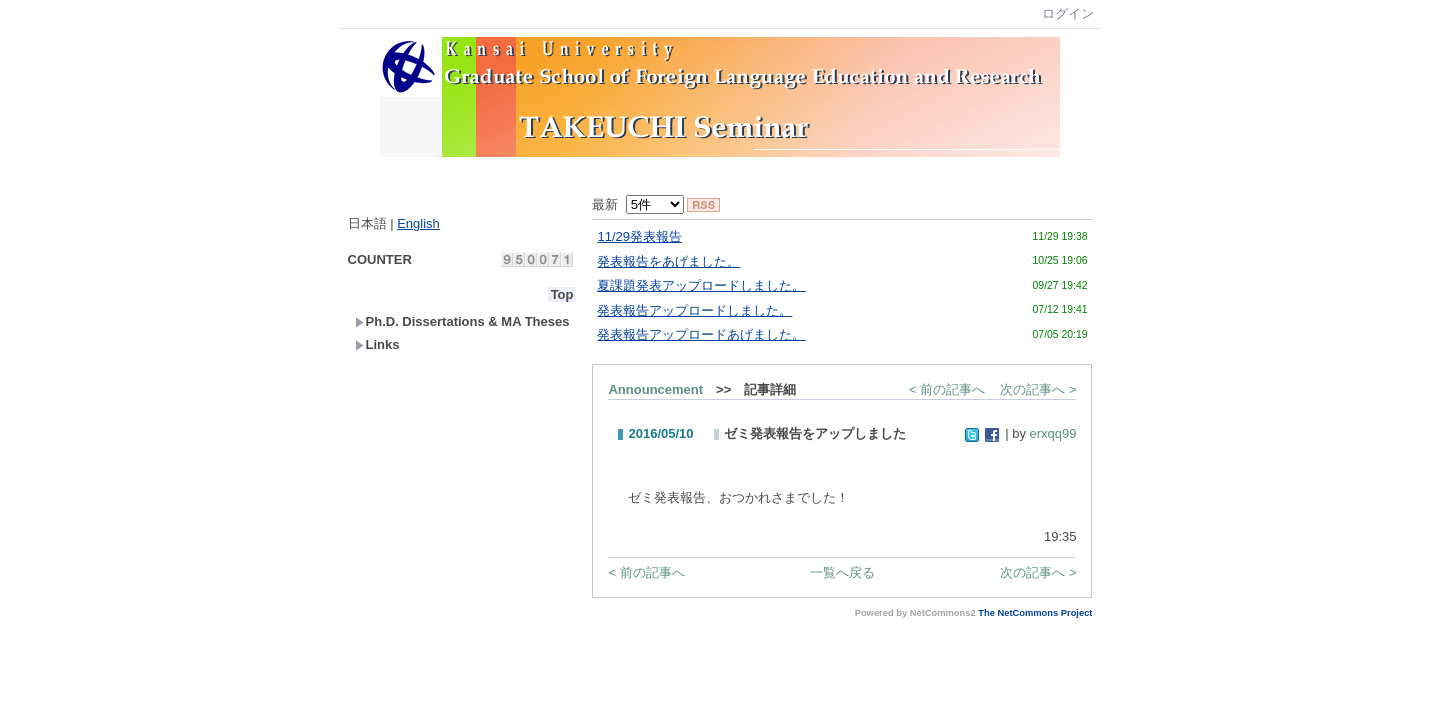  I want to click on 最新, so click(637, 204).